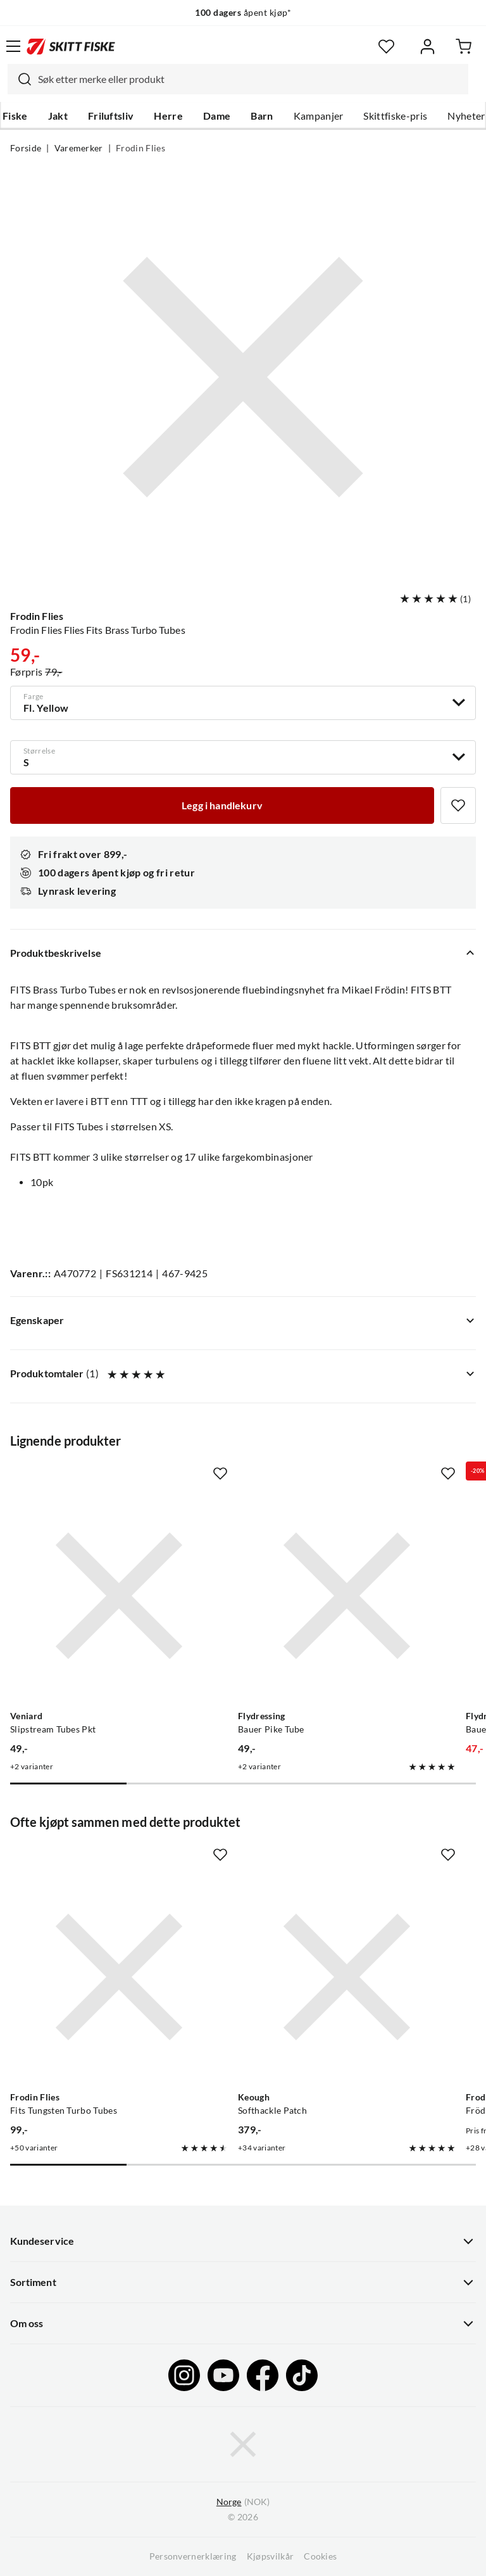  Describe the element at coordinates (320, 2556) in the screenshot. I see `Cookies` at that location.